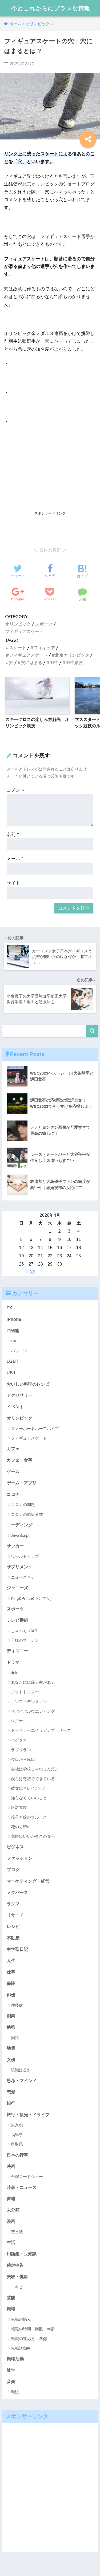 This screenshot has height=2576, width=100. I want to click on ゲーム・アプリ, so click(22, 1482).